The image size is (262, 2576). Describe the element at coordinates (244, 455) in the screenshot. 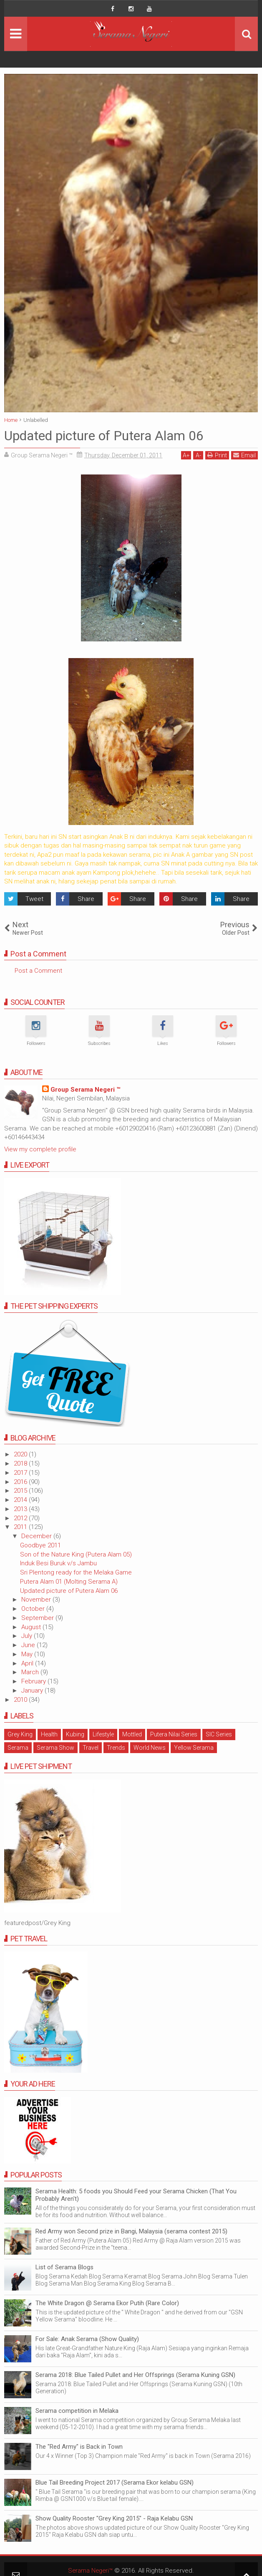

I see `Email` at that location.